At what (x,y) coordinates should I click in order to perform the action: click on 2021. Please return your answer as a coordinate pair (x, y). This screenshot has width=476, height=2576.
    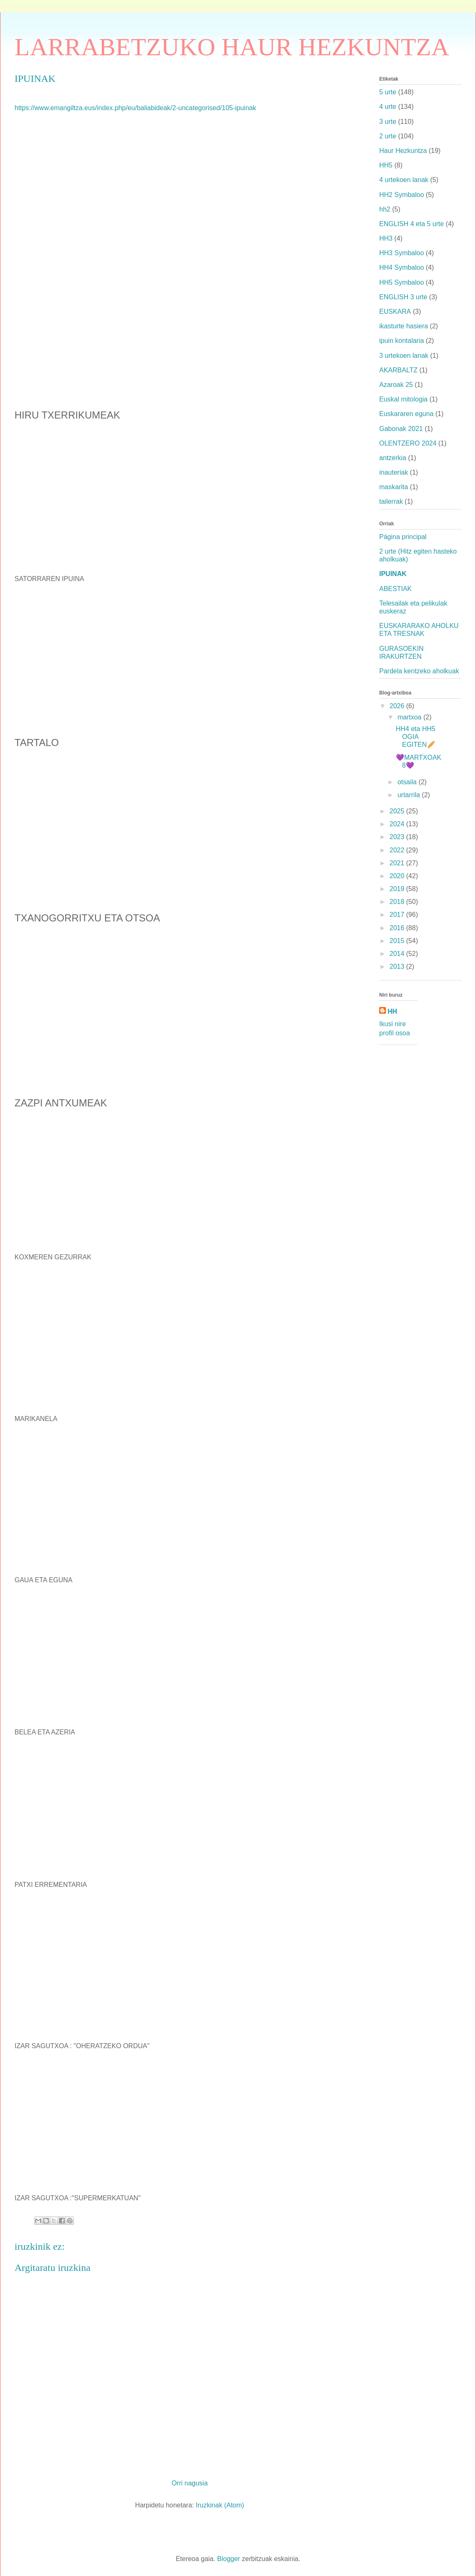
    Looking at the image, I should click on (398, 863).